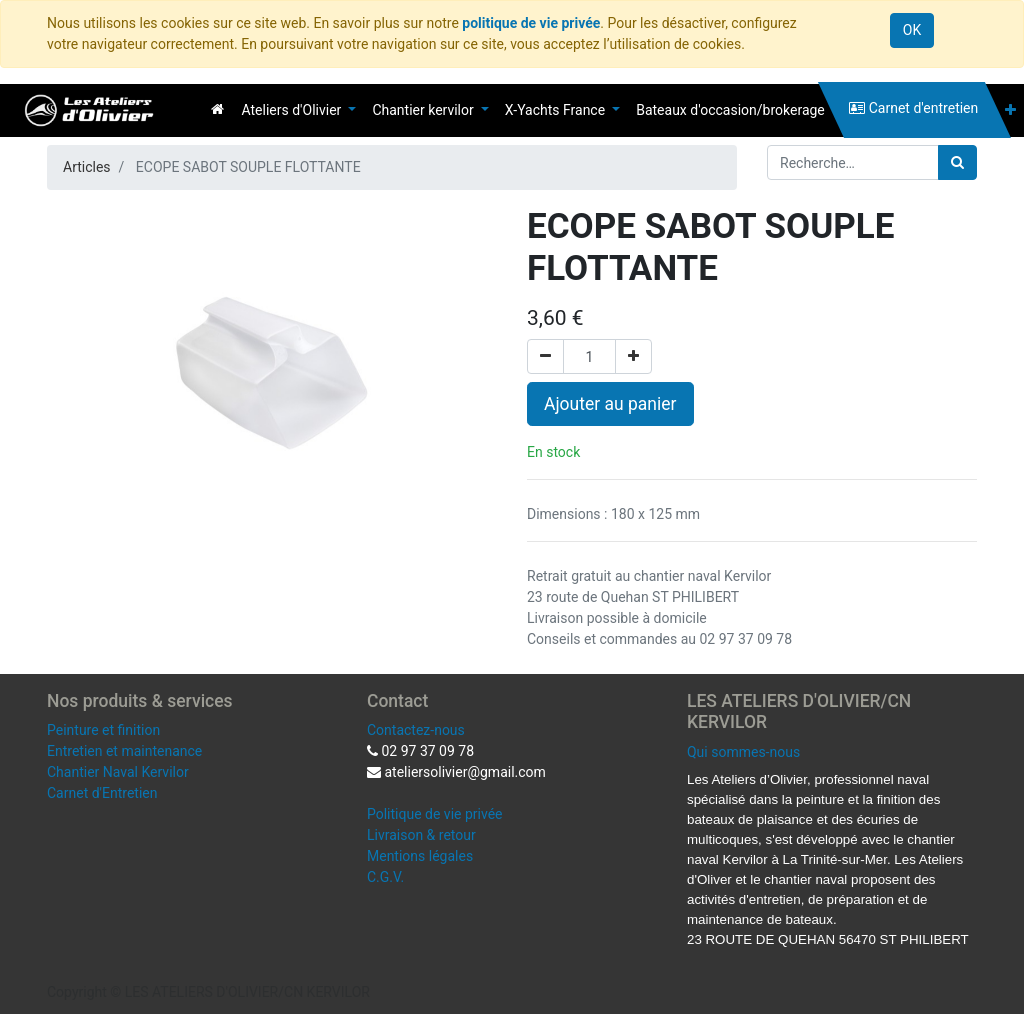 This screenshot has height=1014, width=1024. Describe the element at coordinates (217, 109) in the screenshot. I see `[menuitem]` at that location.